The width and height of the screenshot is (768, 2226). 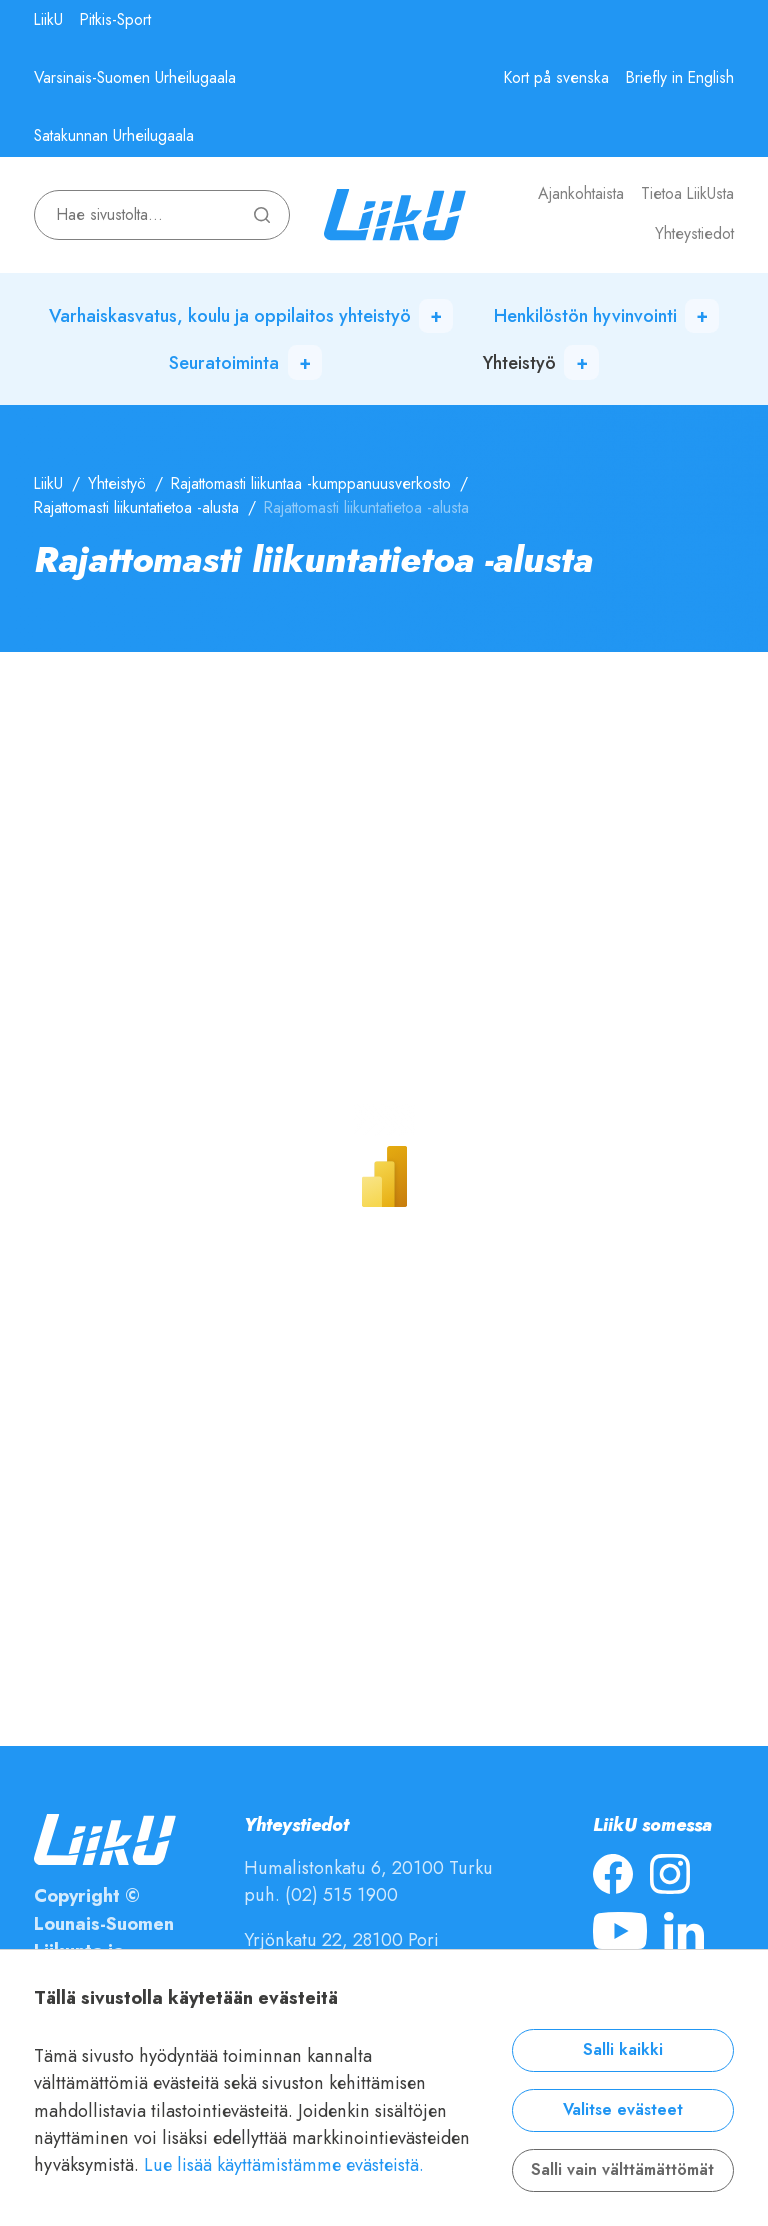 What do you see at coordinates (623, 2050) in the screenshot?
I see `Salli kaikki` at bounding box center [623, 2050].